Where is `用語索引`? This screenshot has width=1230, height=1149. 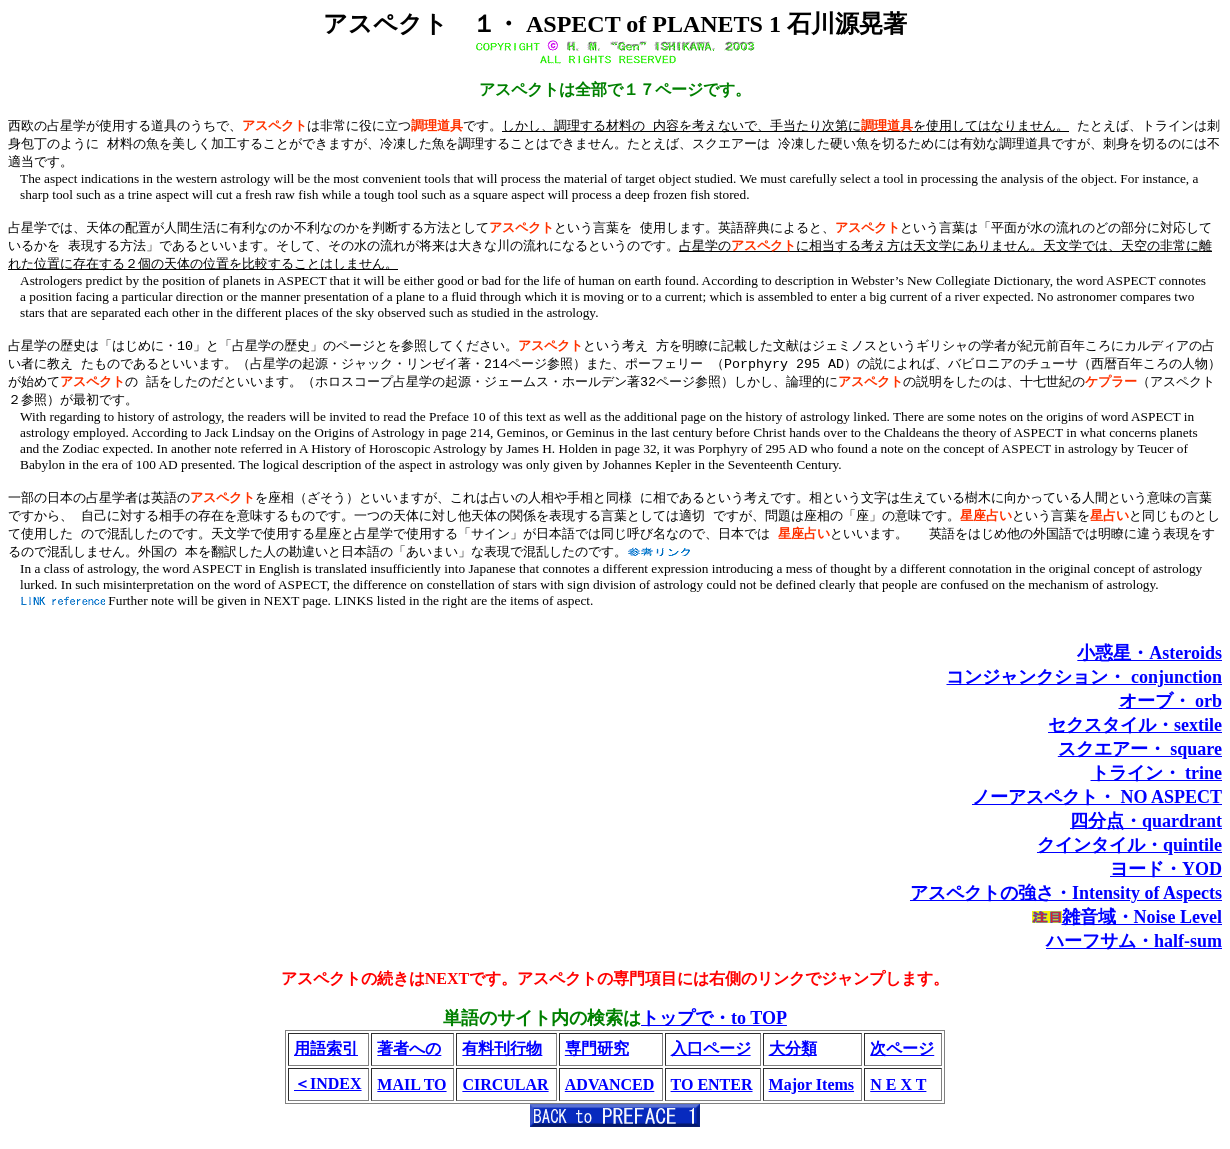
用語索引 is located at coordinates (326, 1062).